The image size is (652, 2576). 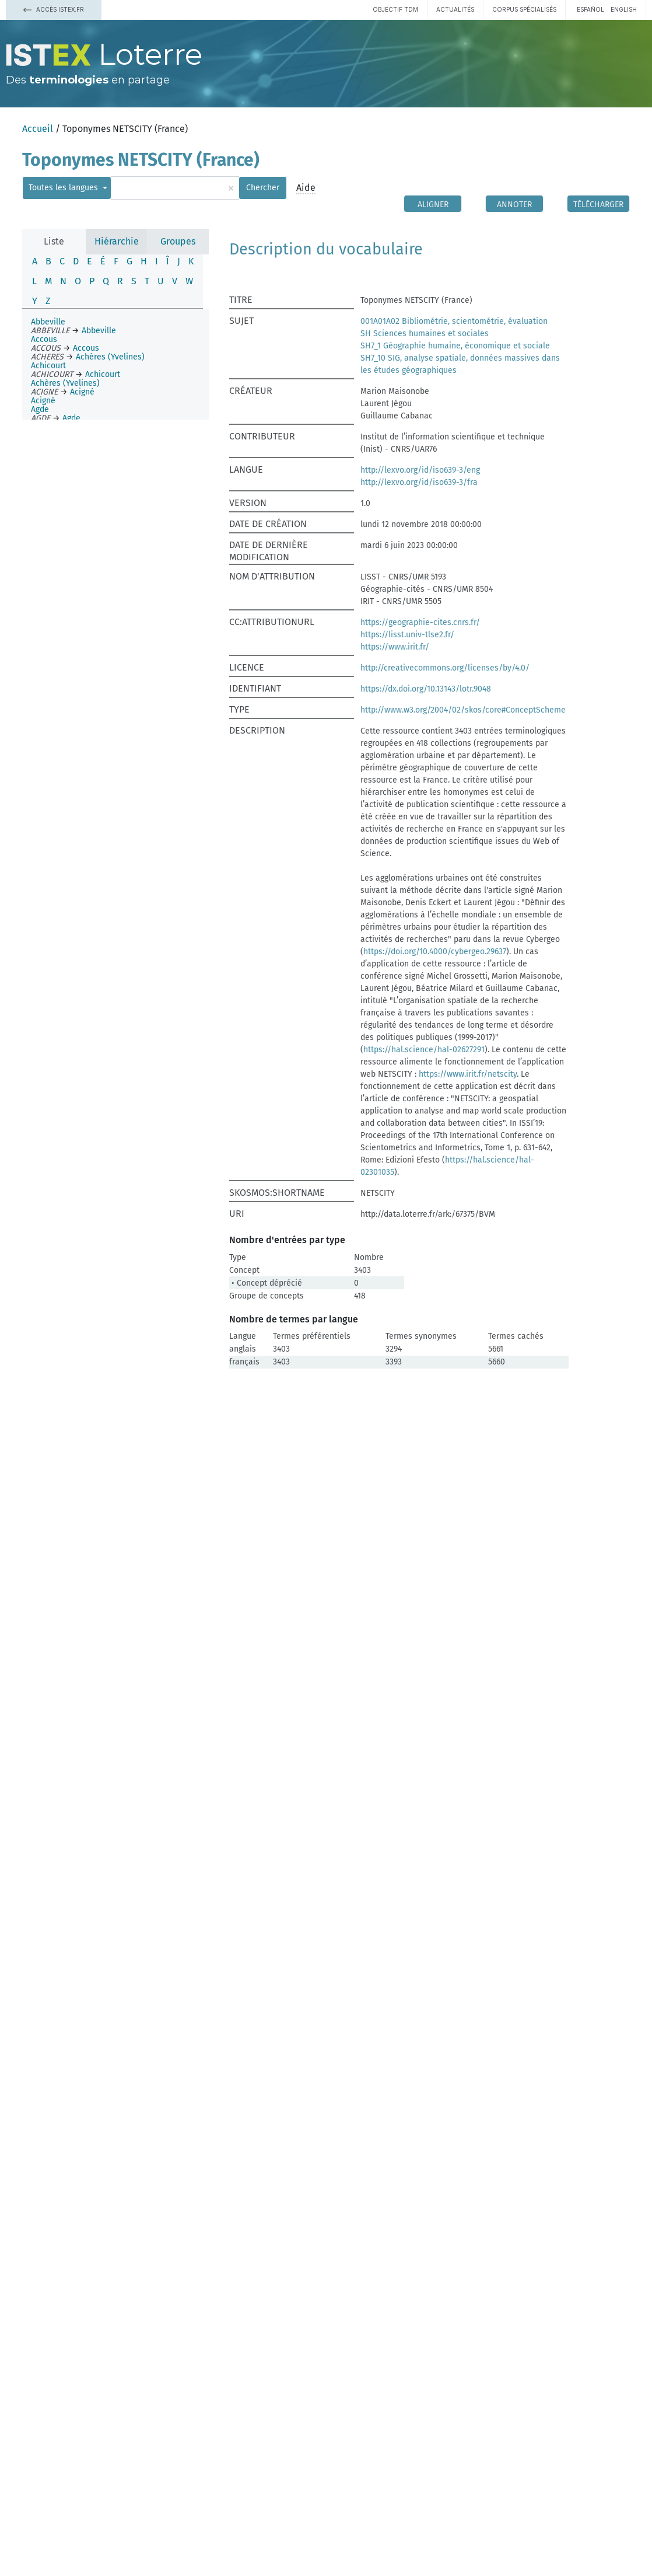 What do you see at coordinates (455, 9) in the screenshot?
I see `Actualités` at bounding box center [455, 9].